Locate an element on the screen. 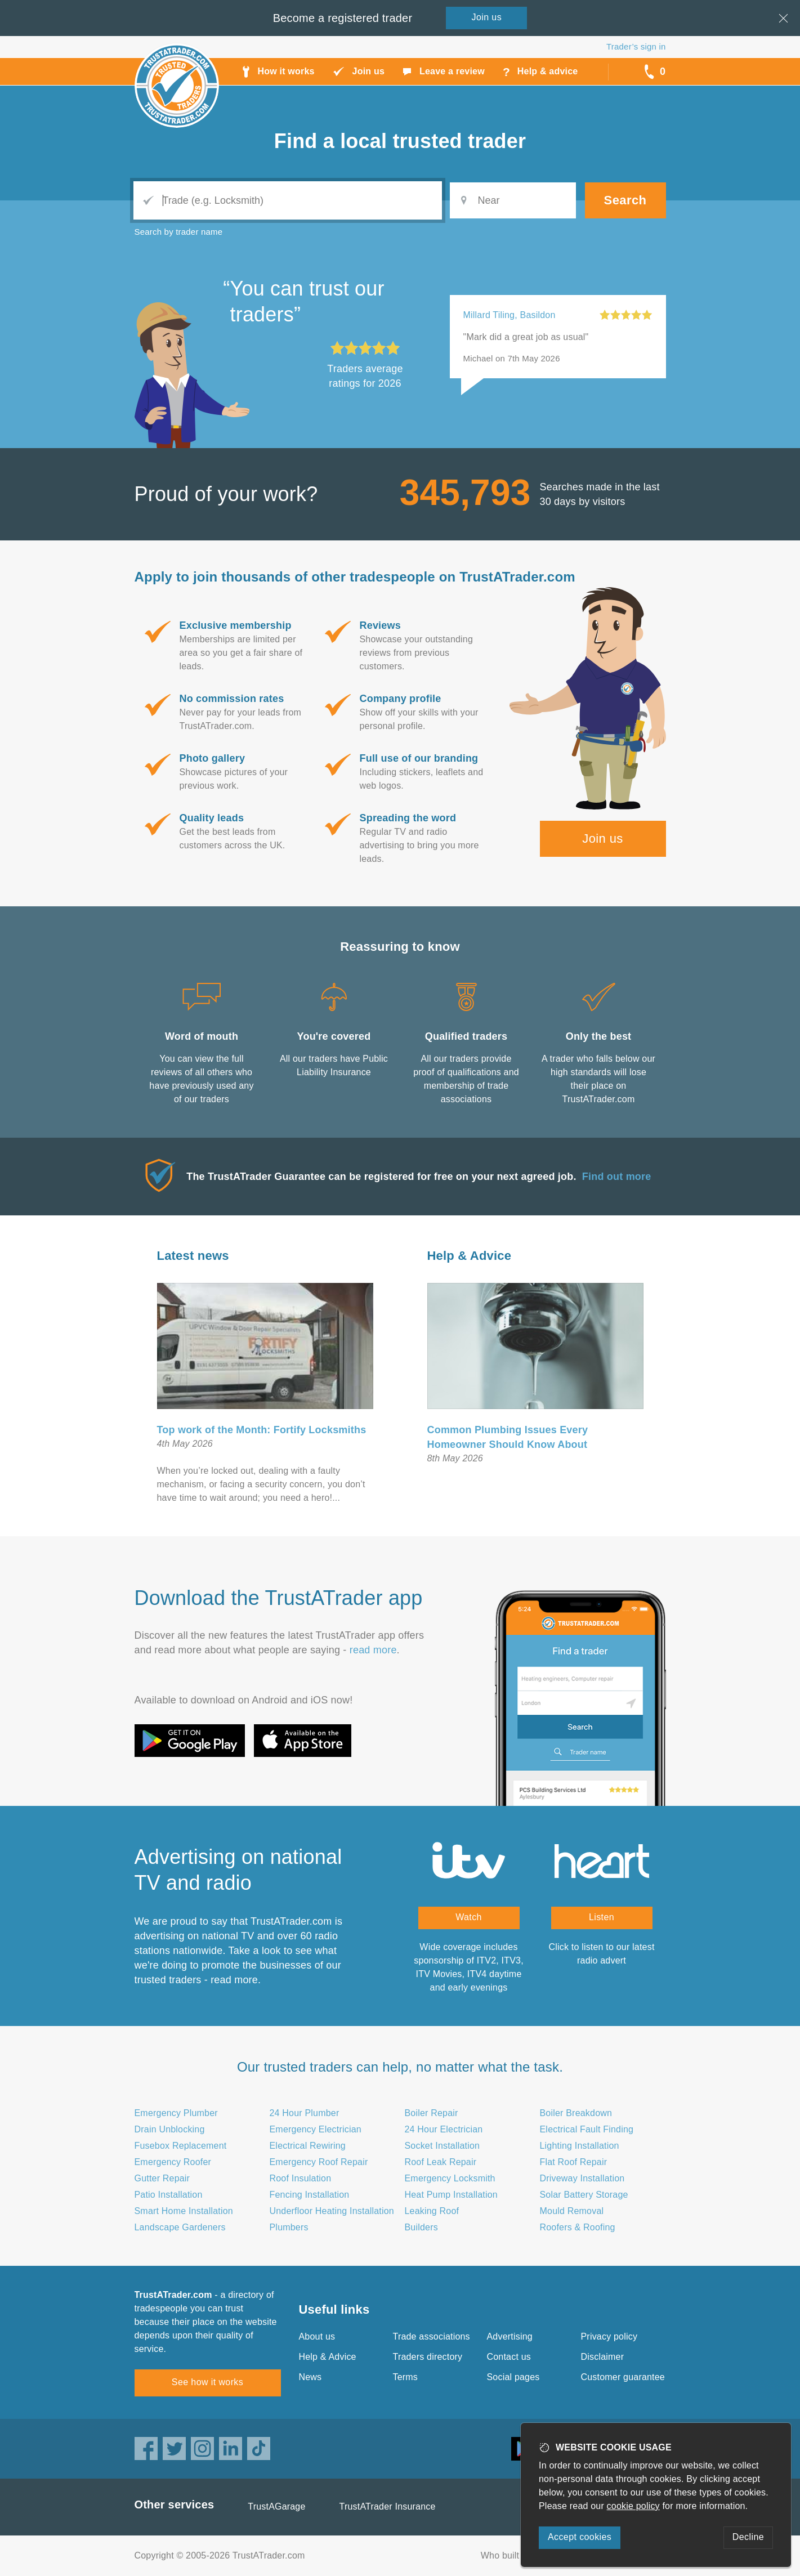  Help & Advice is located at coordinates (469, 1256).